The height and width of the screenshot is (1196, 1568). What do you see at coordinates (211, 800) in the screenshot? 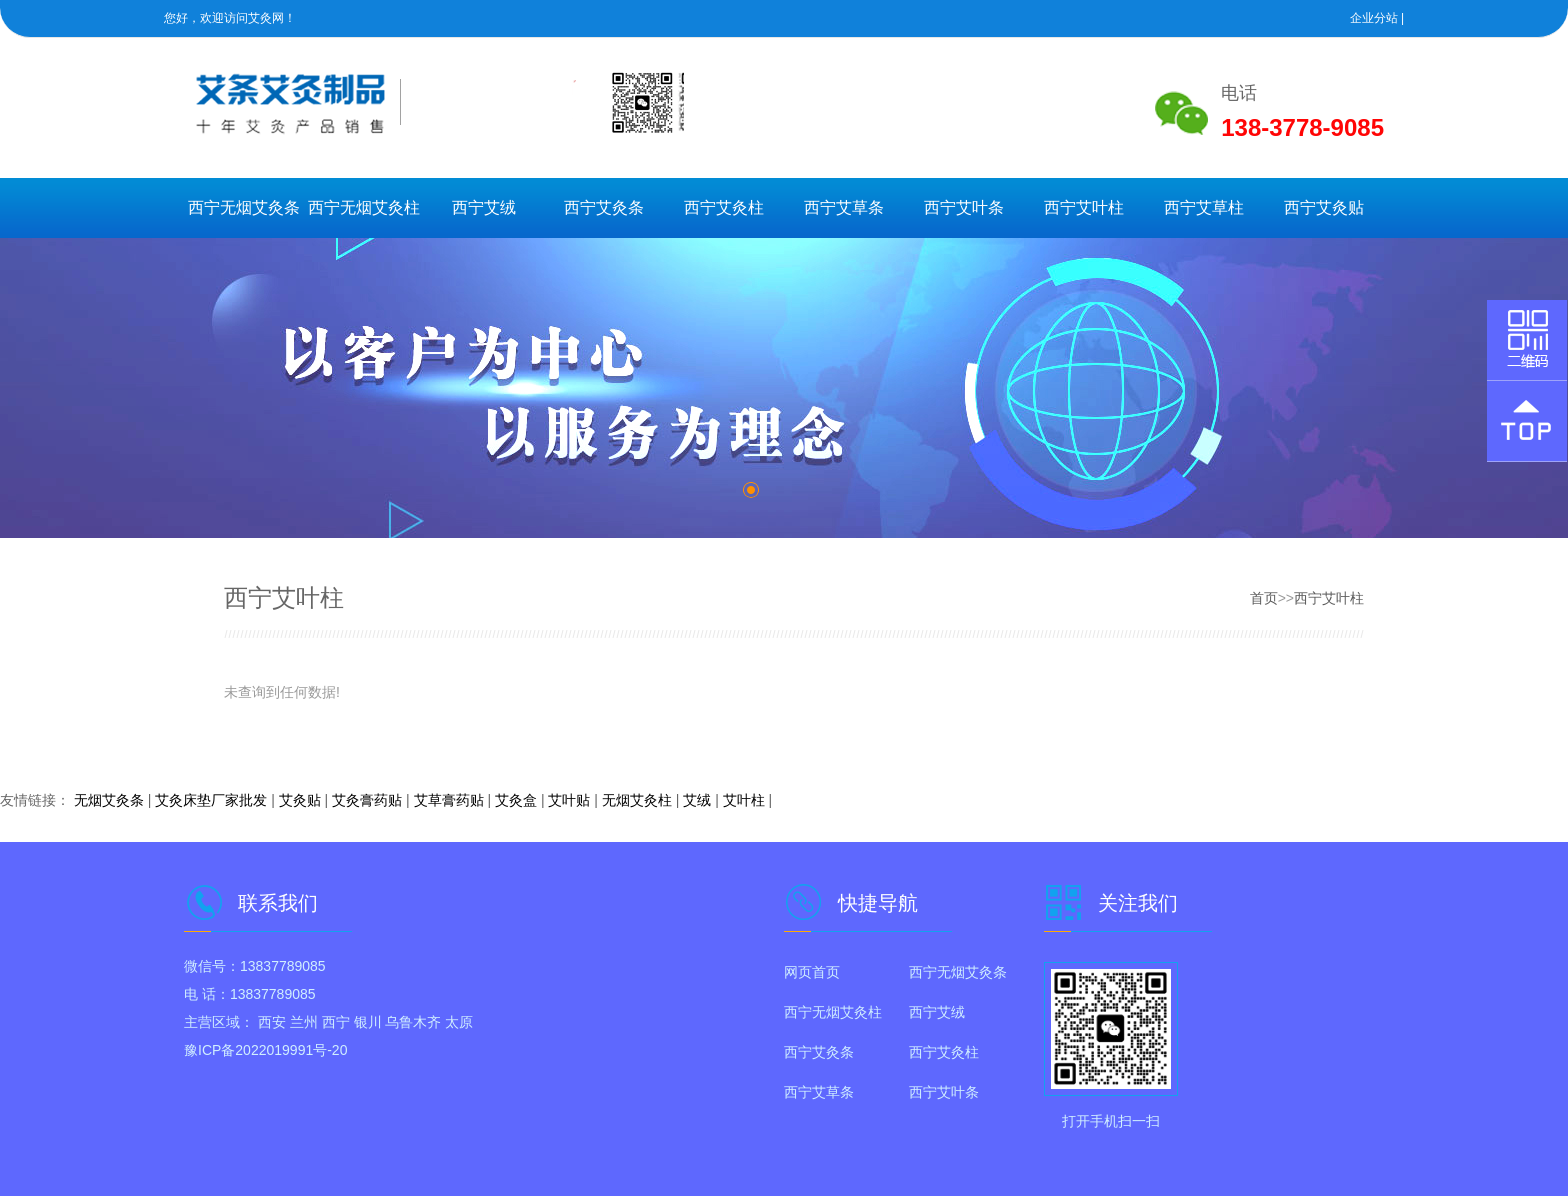
I see `艾灸床垫厂家批发` at bounding box center [211, 800].